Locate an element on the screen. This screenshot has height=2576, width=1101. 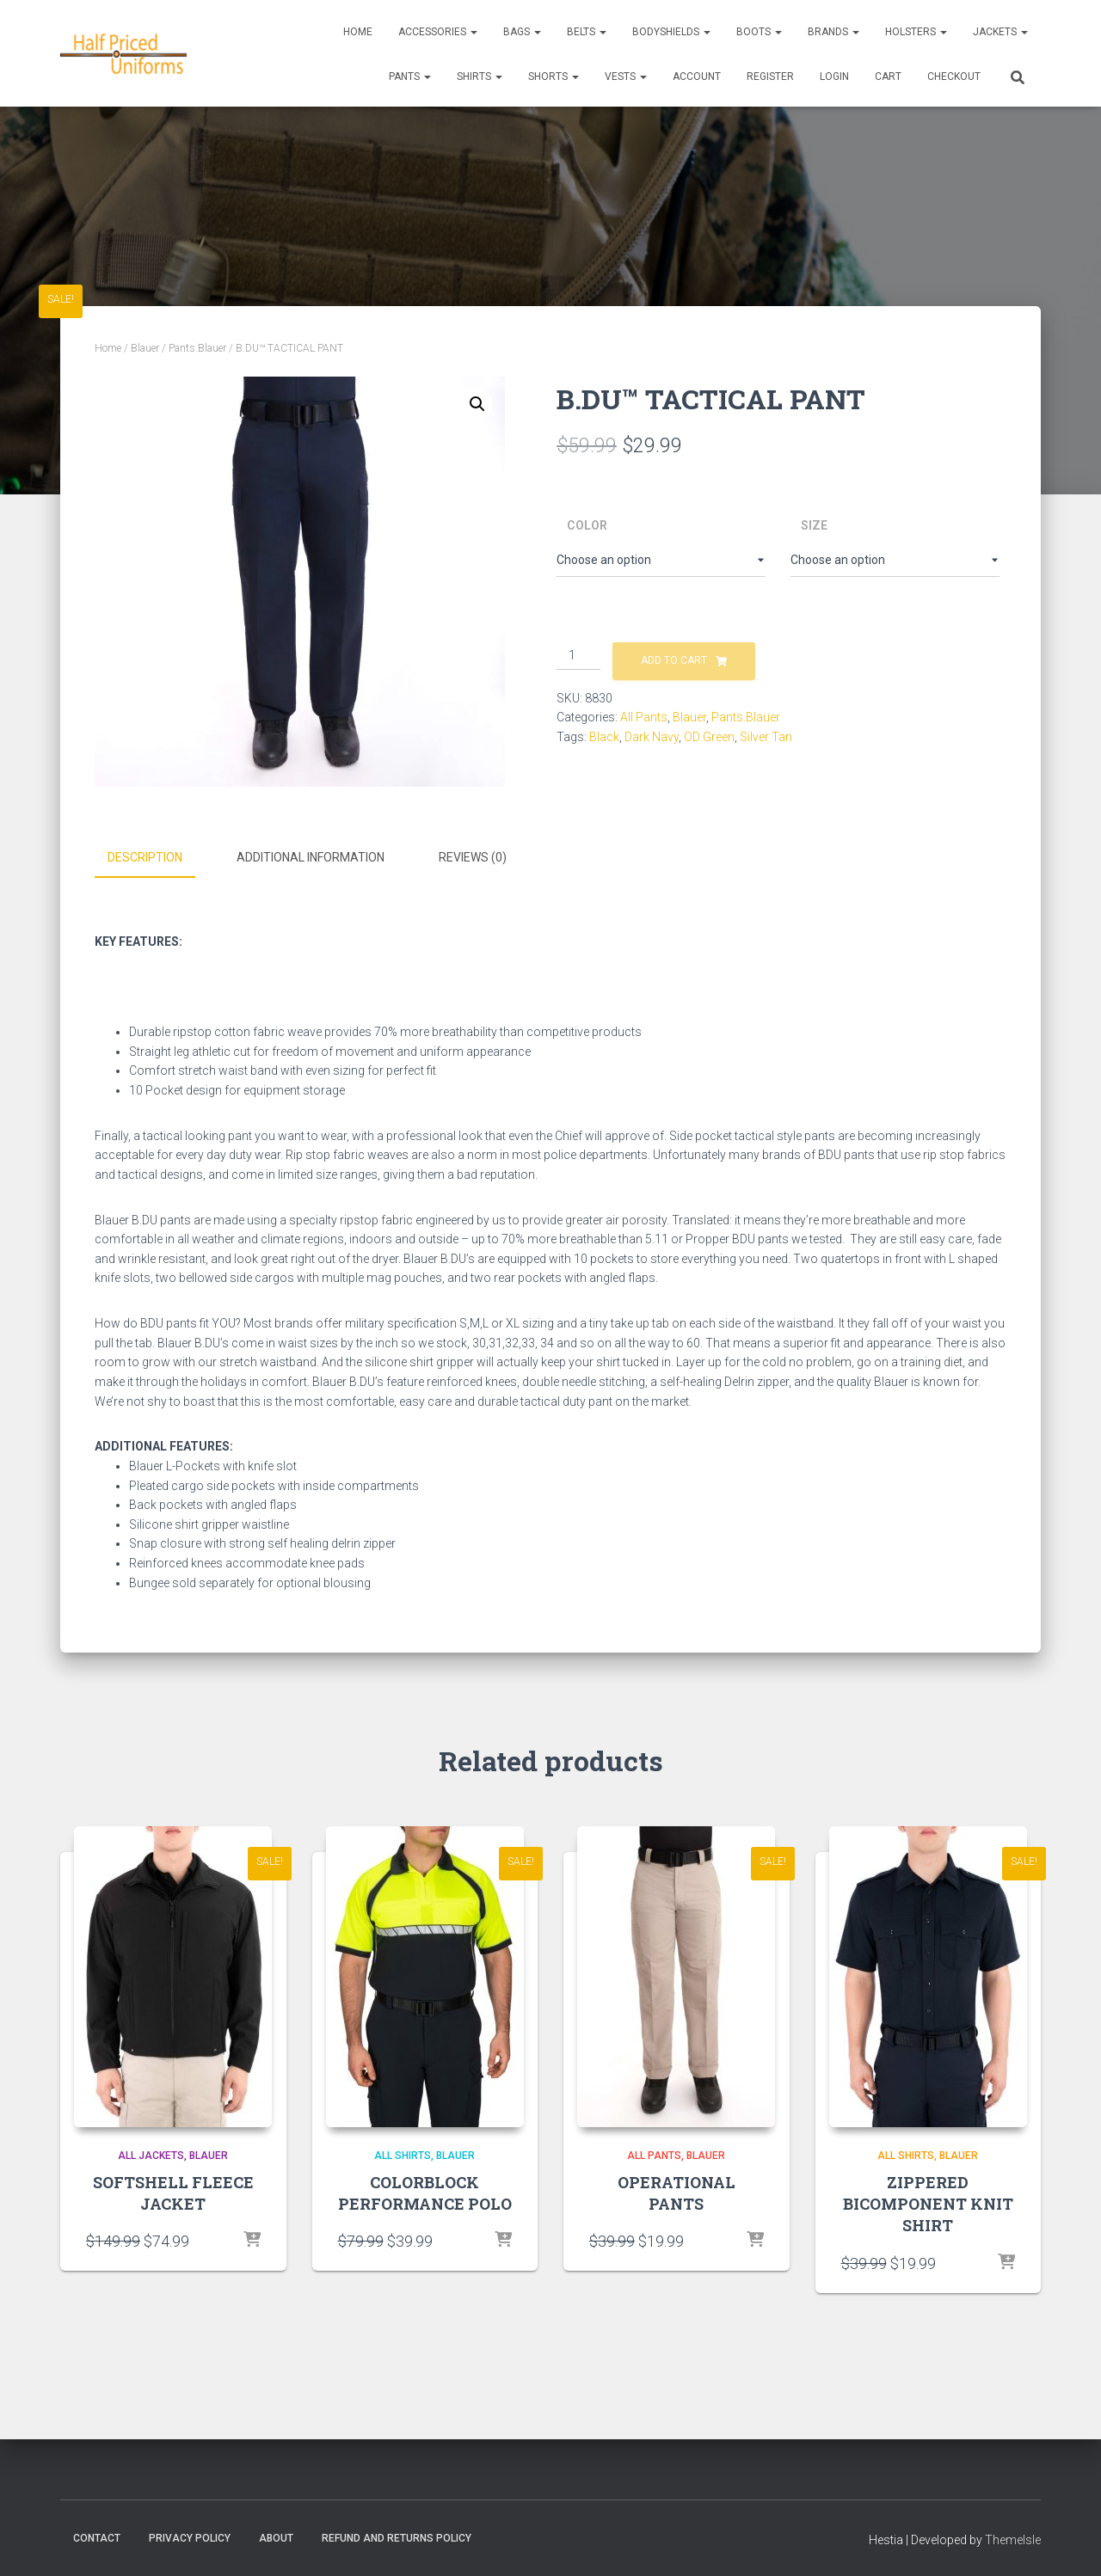
Color is located at coordinates (587, 525).